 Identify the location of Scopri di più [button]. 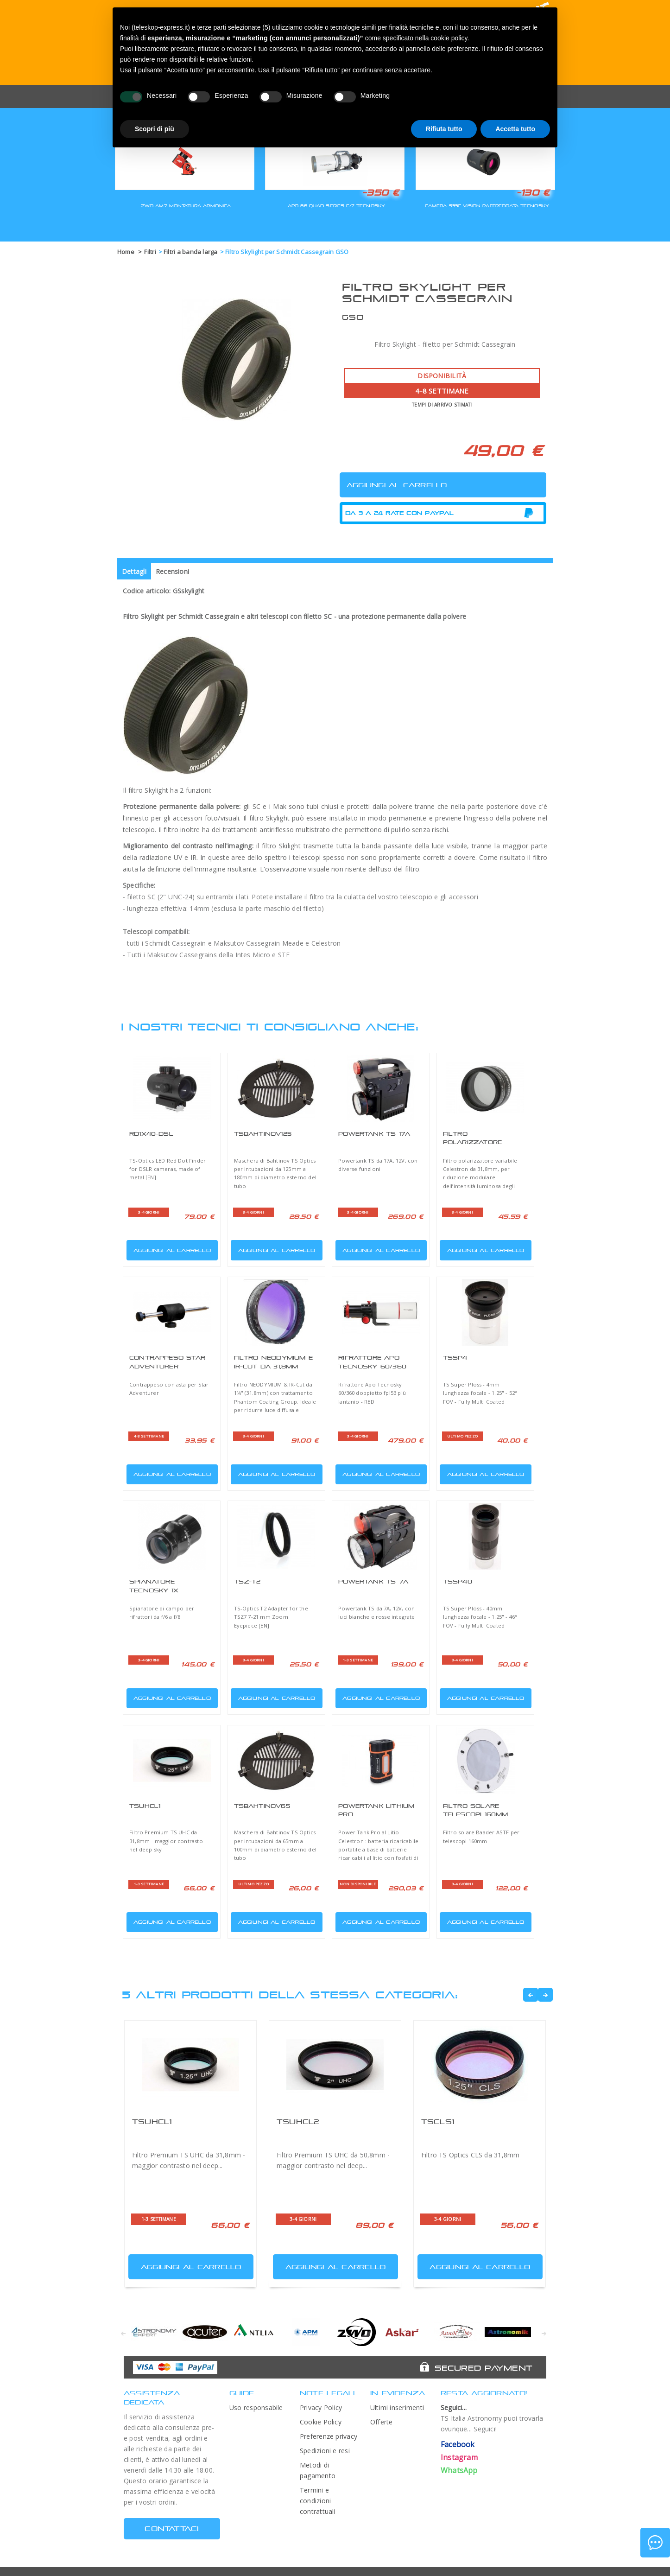
(154, 129).